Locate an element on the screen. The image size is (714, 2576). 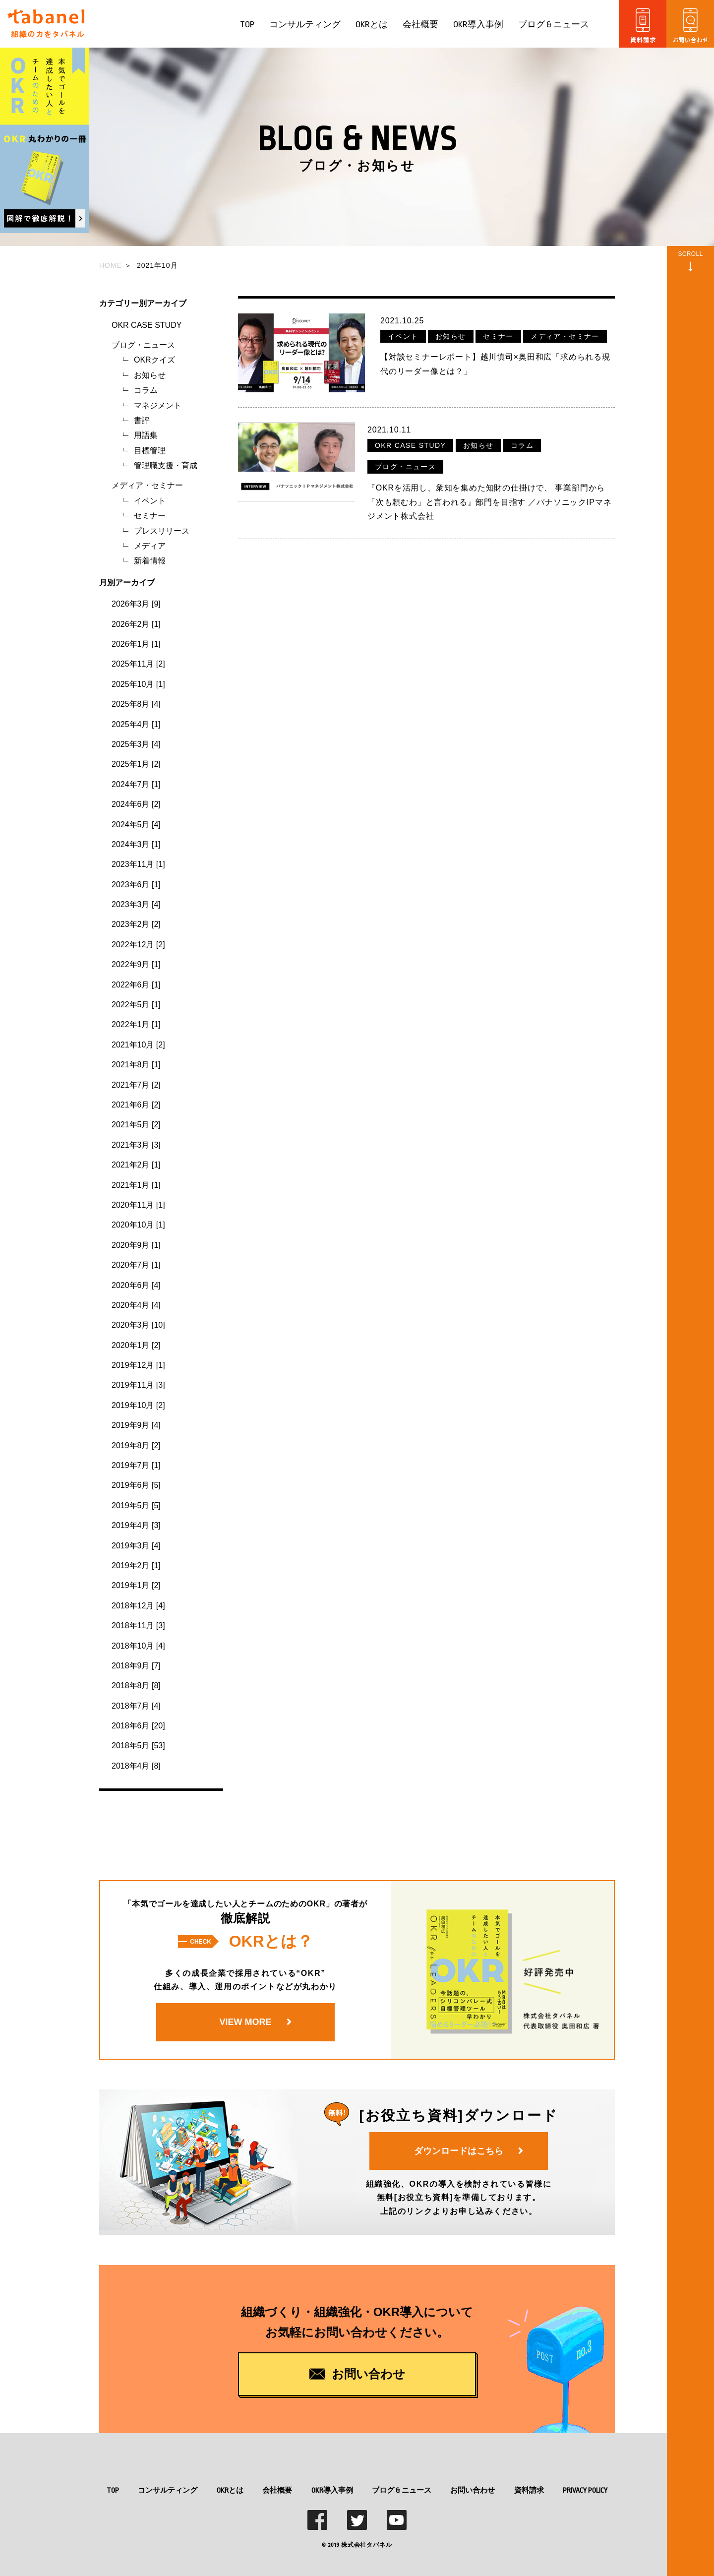
2020年6月 [4] is located at coordinates (136, 1285).